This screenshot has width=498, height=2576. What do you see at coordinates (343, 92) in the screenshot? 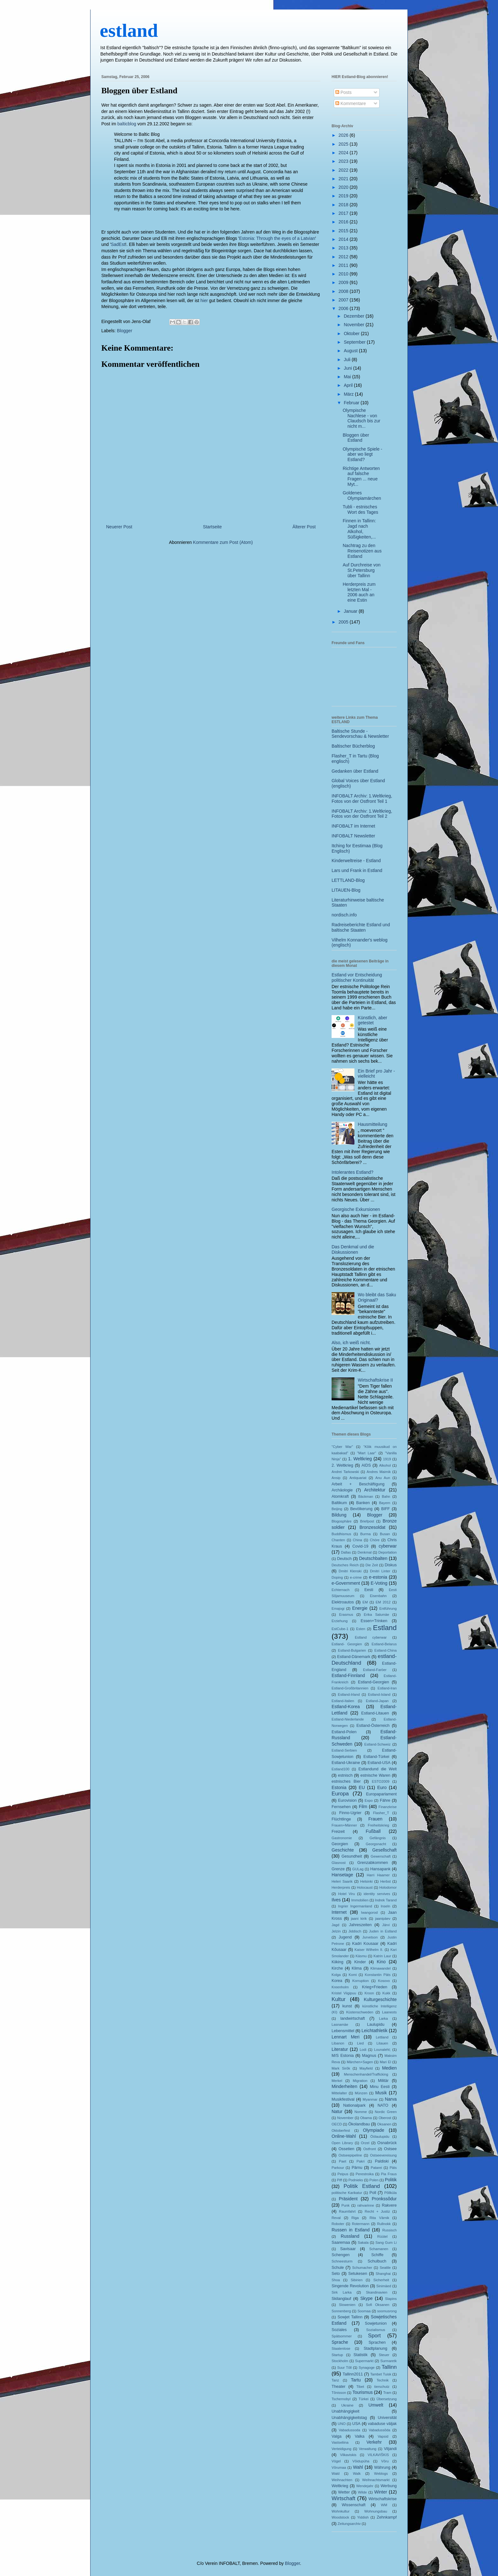
I see `Posts` at bounding box center [343, 92].